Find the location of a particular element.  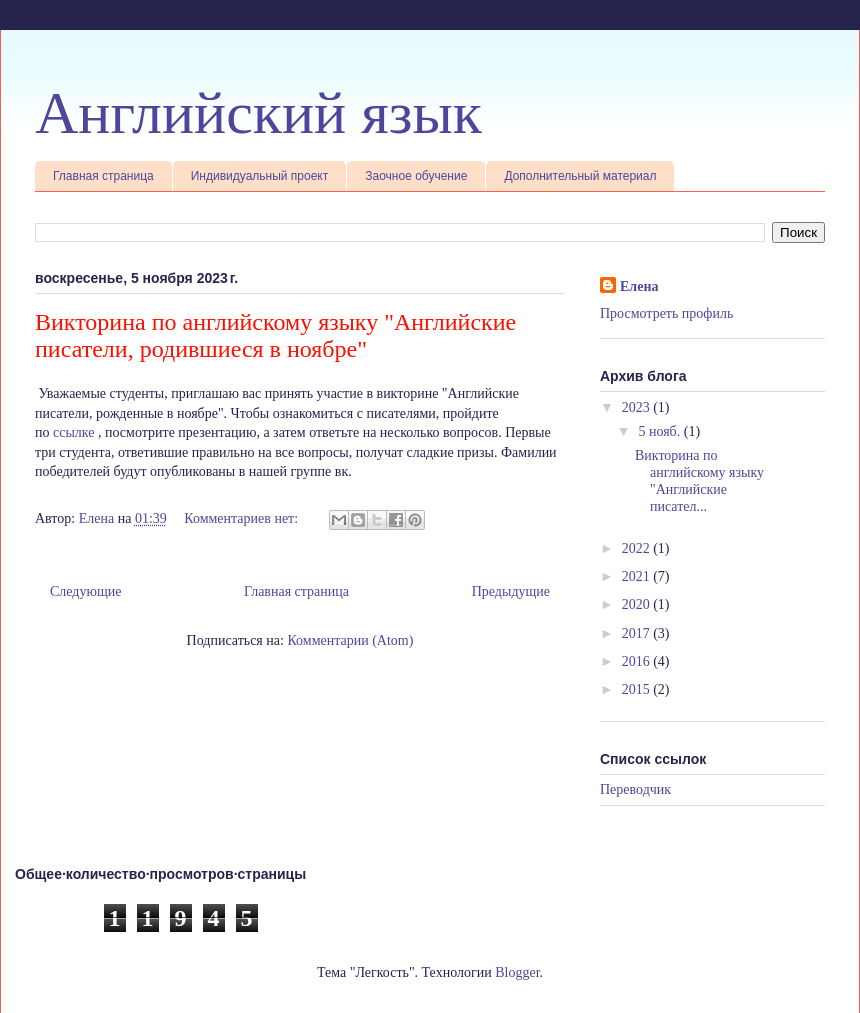

Комментарии (Atom) is located at coordinates (350, 640).